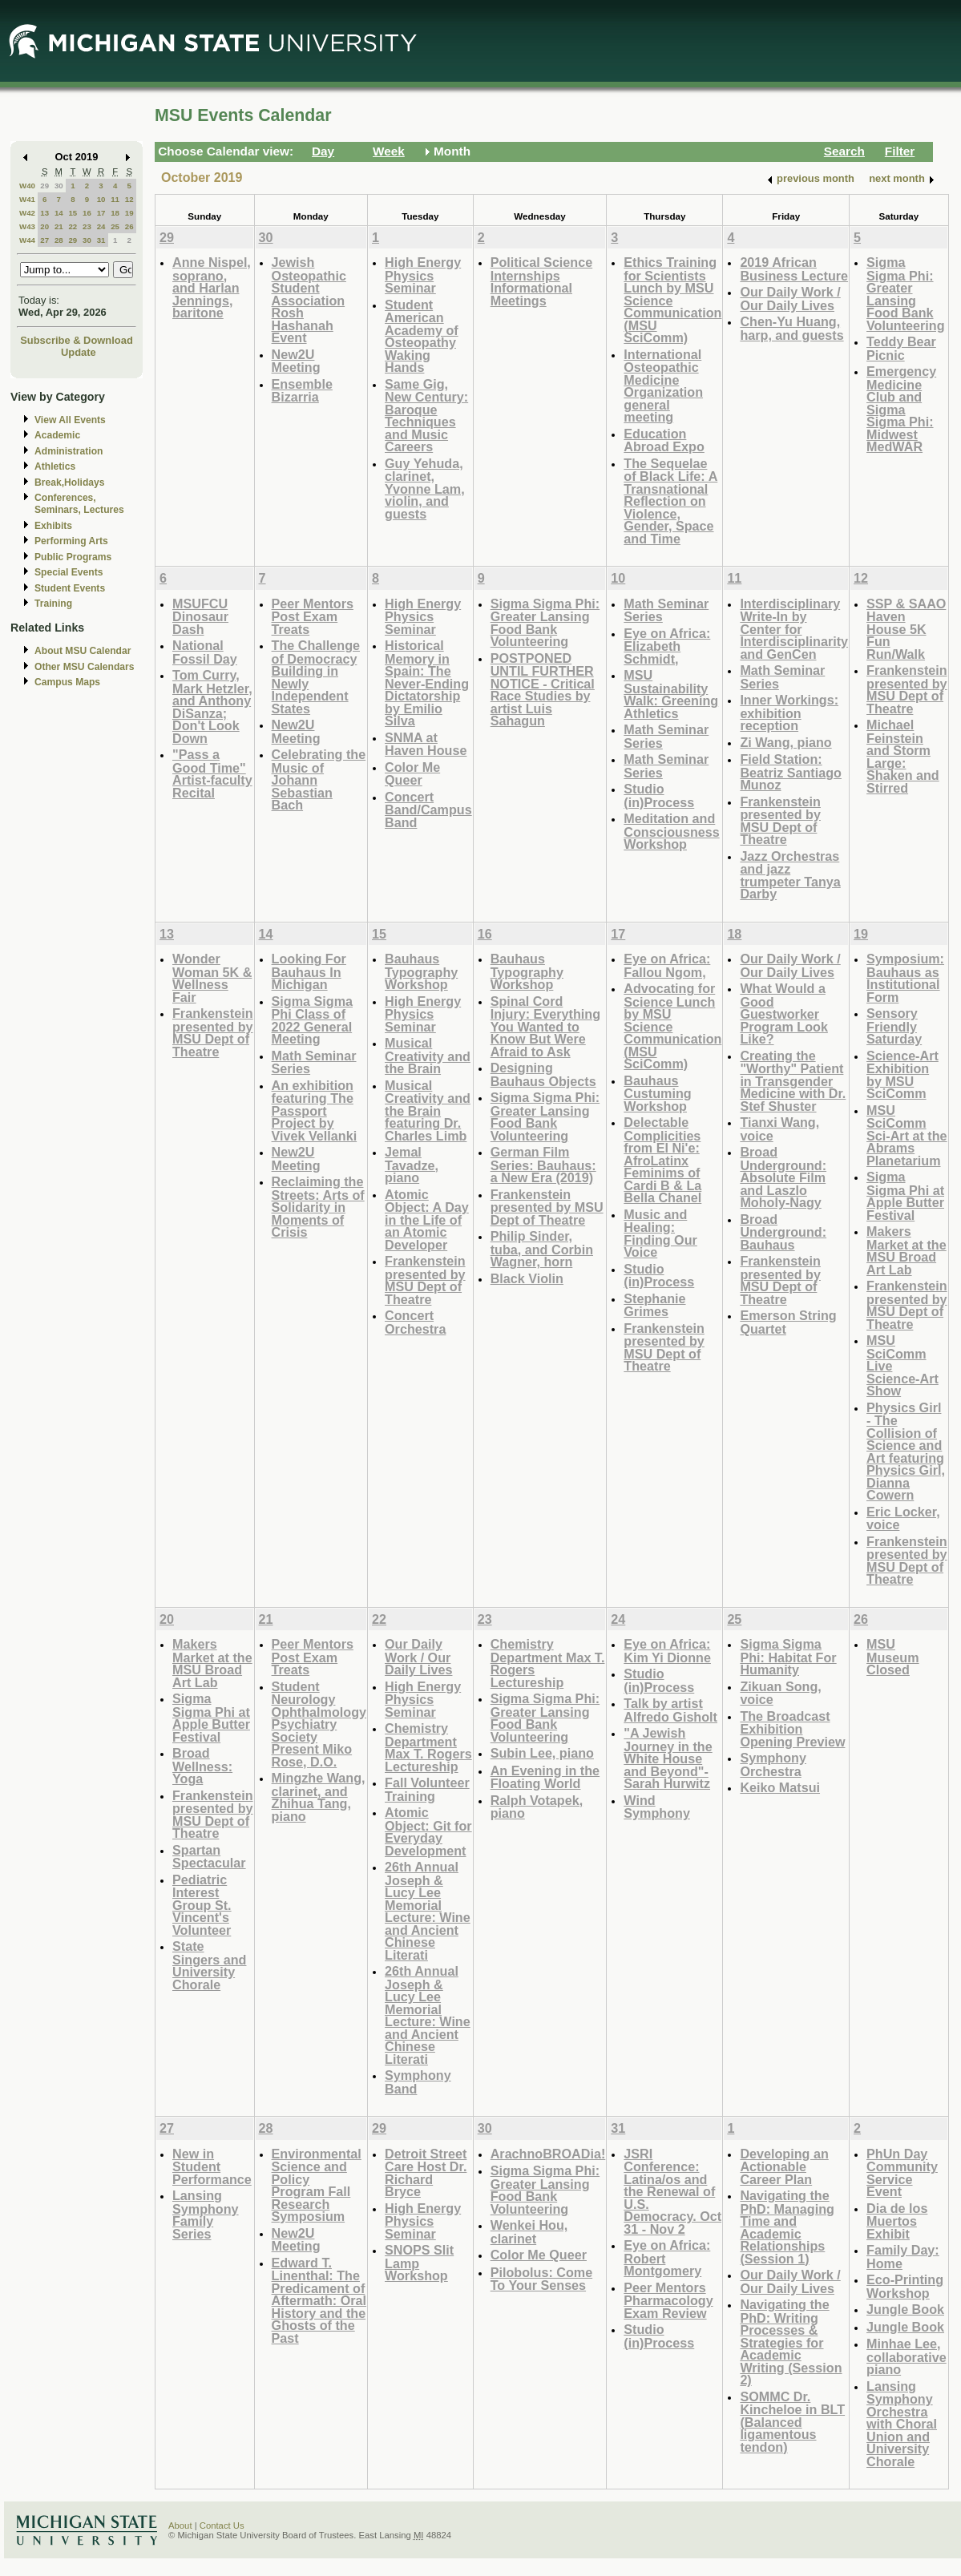 Image resolution: width=961 pixels, height=2576 pixels. Describe the element at coordinates (780, 1787) in the screenshot. I see `Keiko Matsui` at that location.